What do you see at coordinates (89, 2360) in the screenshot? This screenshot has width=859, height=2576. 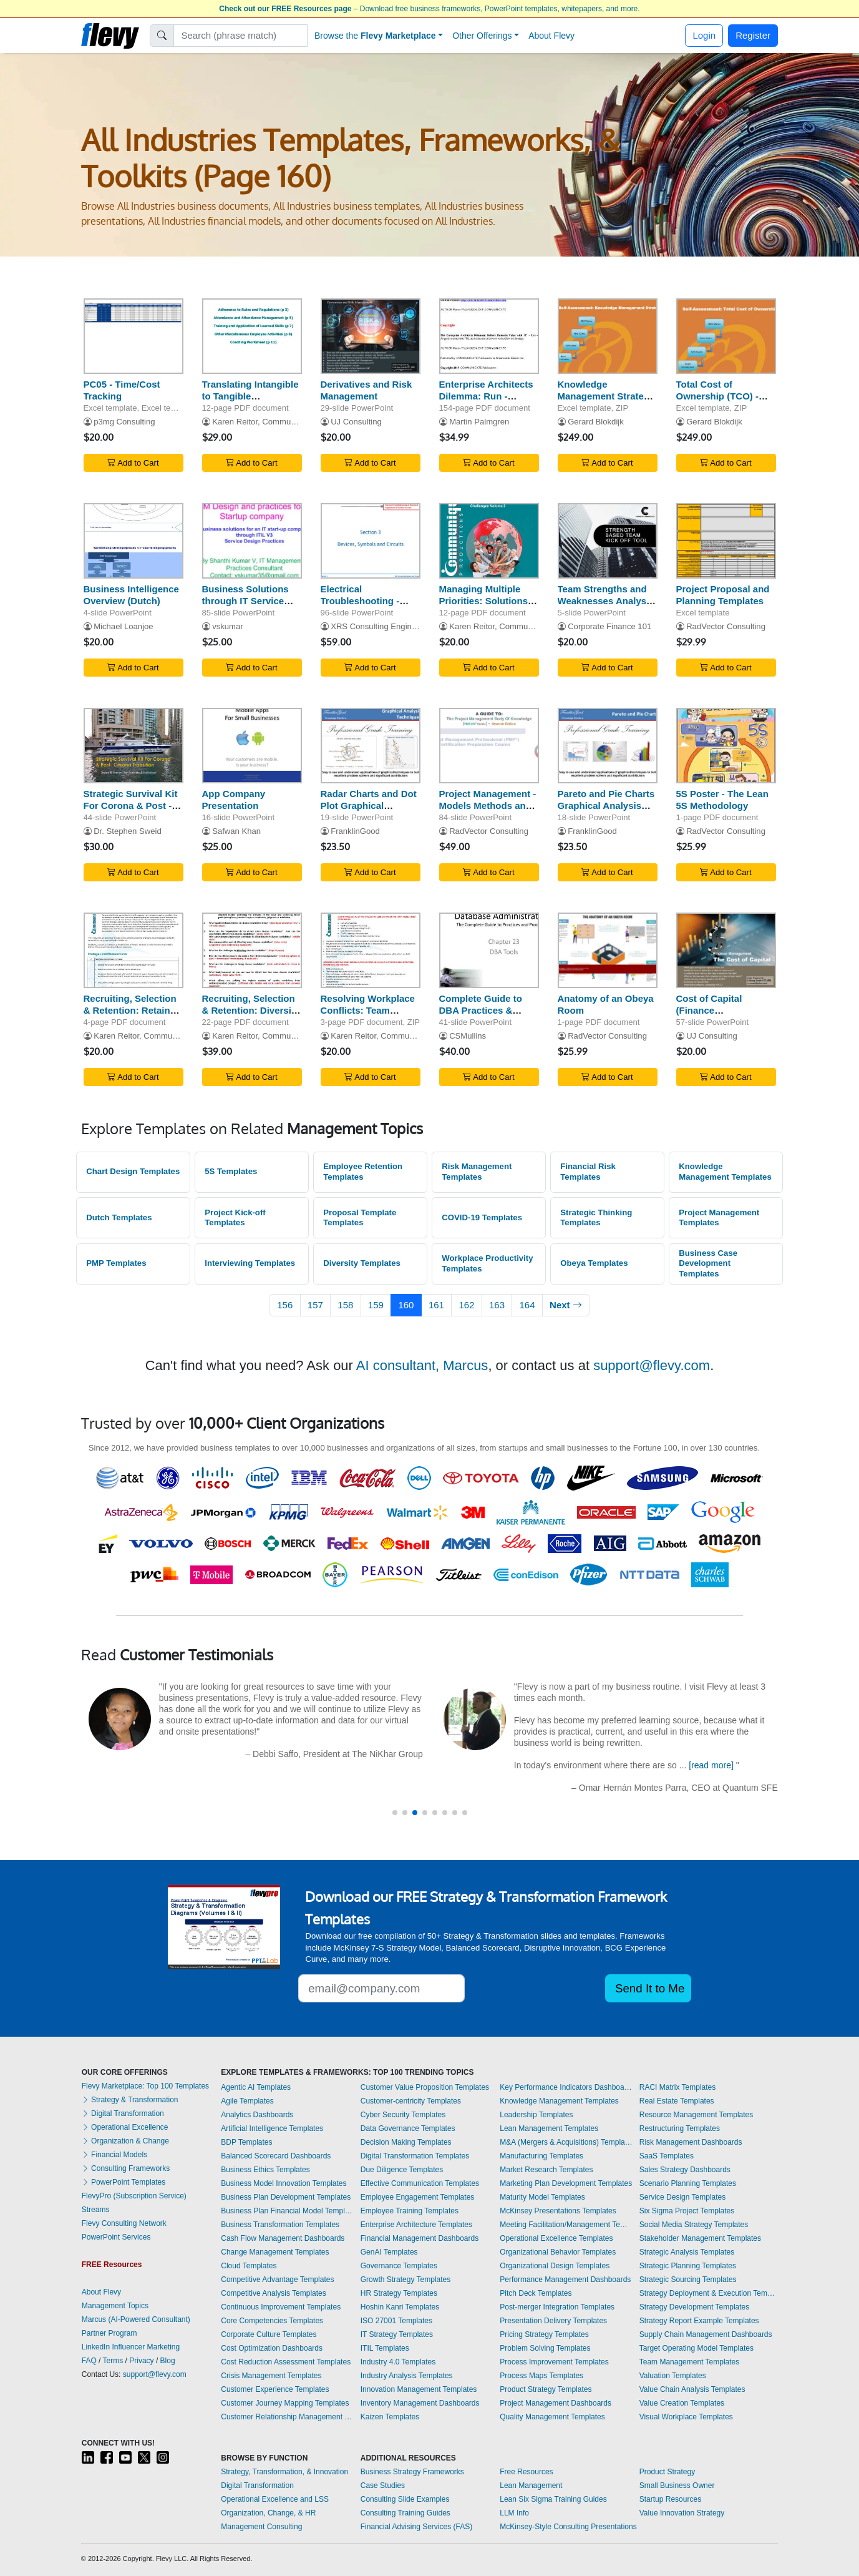 I see `FAQ` at bounding box center [89, 2360].